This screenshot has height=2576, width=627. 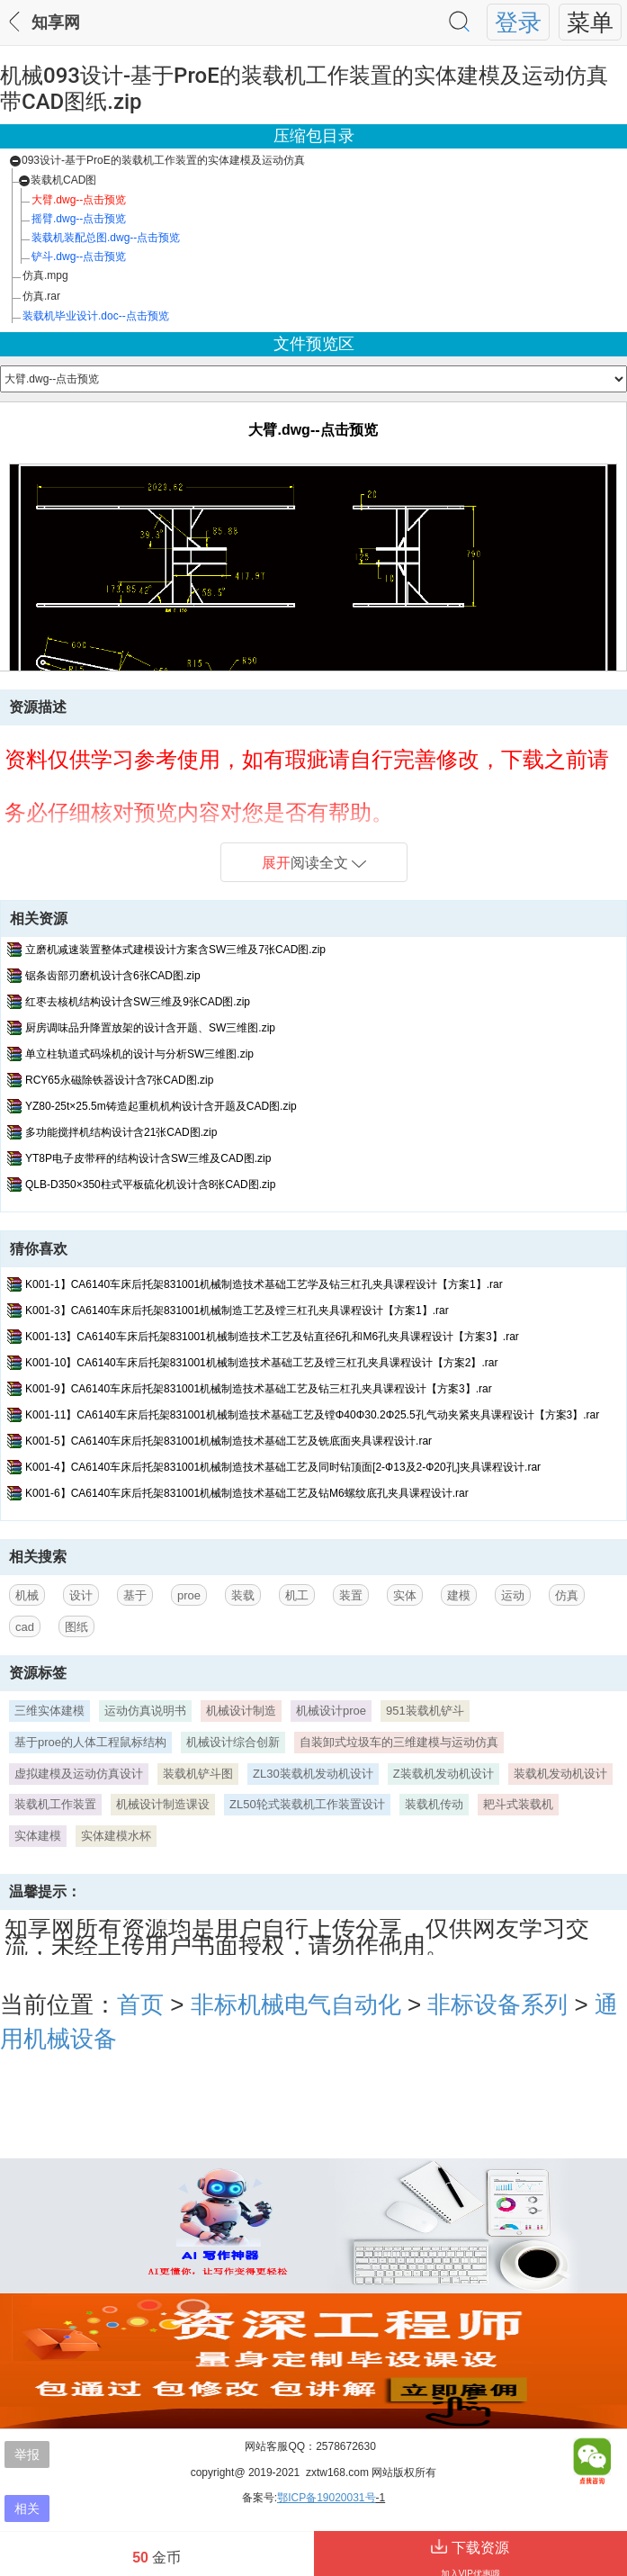 I want to click on 装载机发动机设计, so click(x=560, y=1773).